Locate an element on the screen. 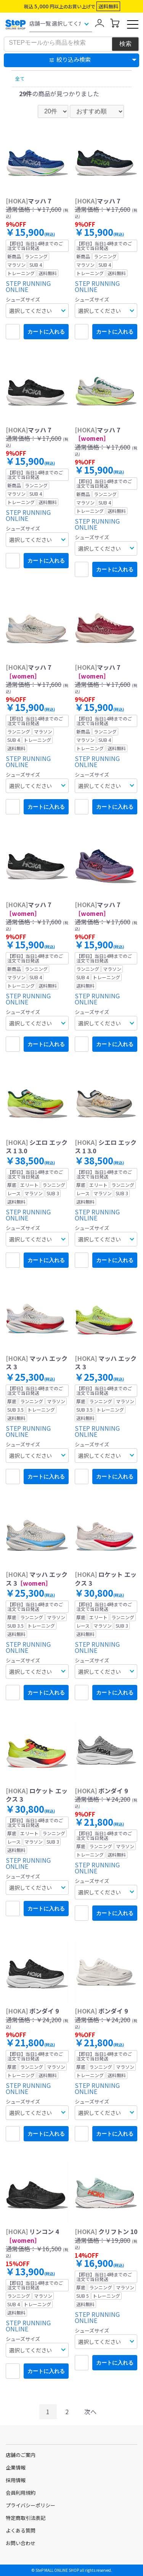 The height and width of the screenshot is (2576, 143). 企業情報 is located at coordinates (16, 2467).